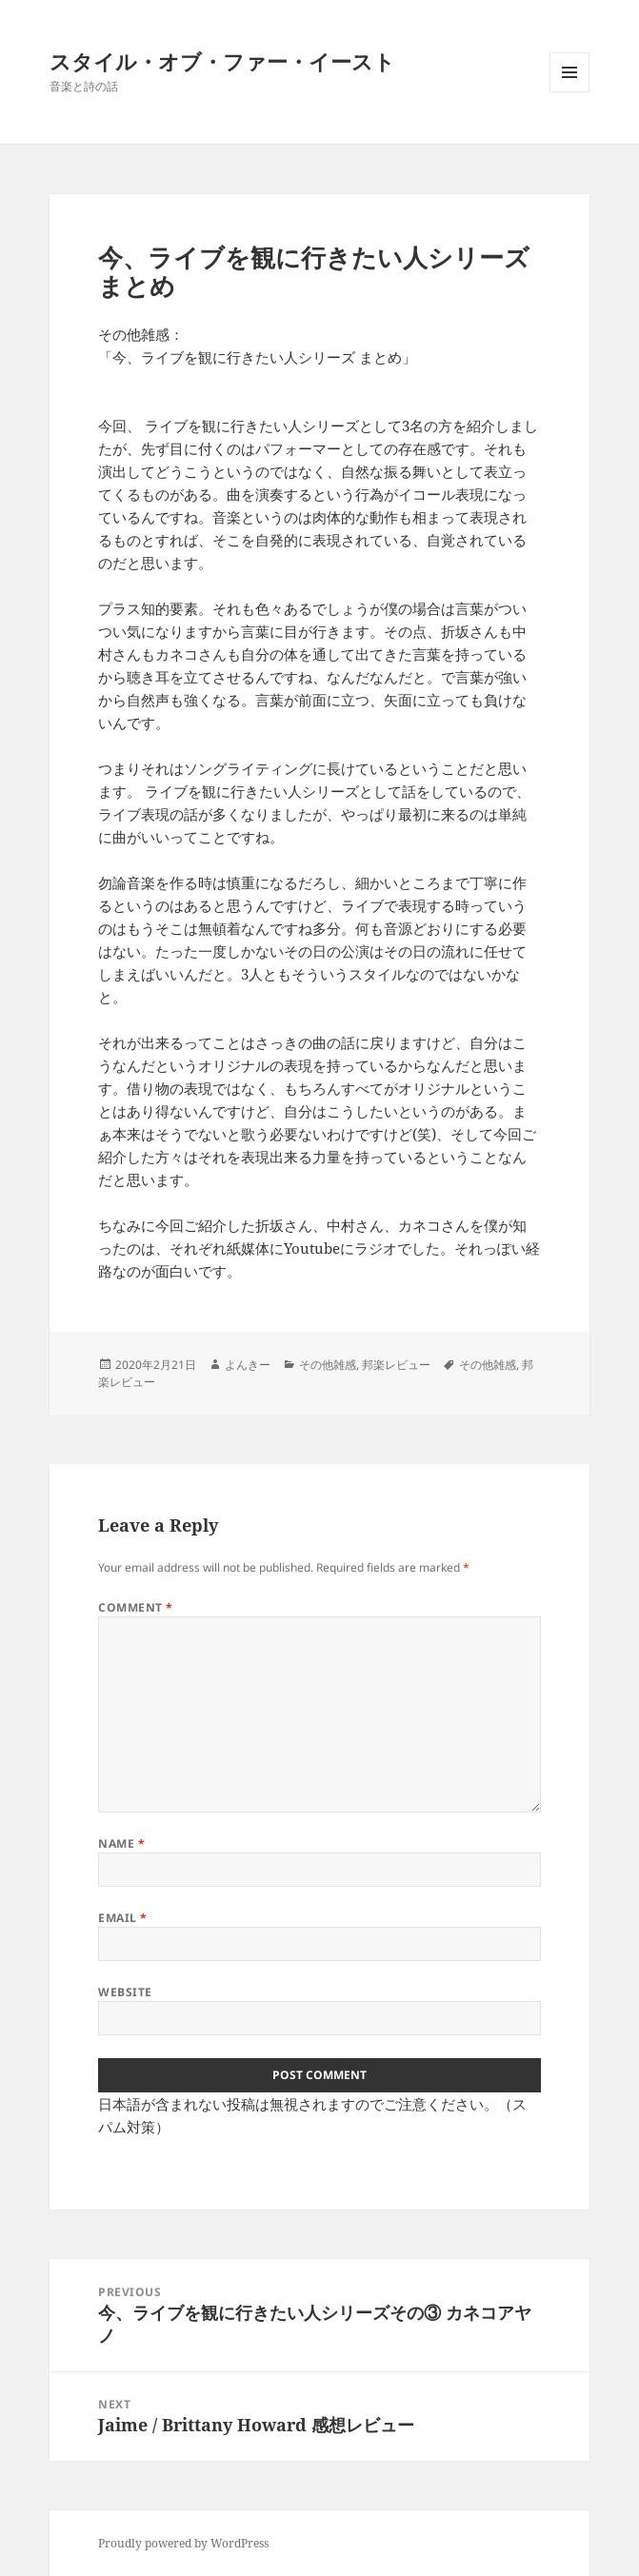 Image resolution: width=639 pixels, height=2576 pixels. I want to click on 邦楽レビュー, so click(396, 1365).